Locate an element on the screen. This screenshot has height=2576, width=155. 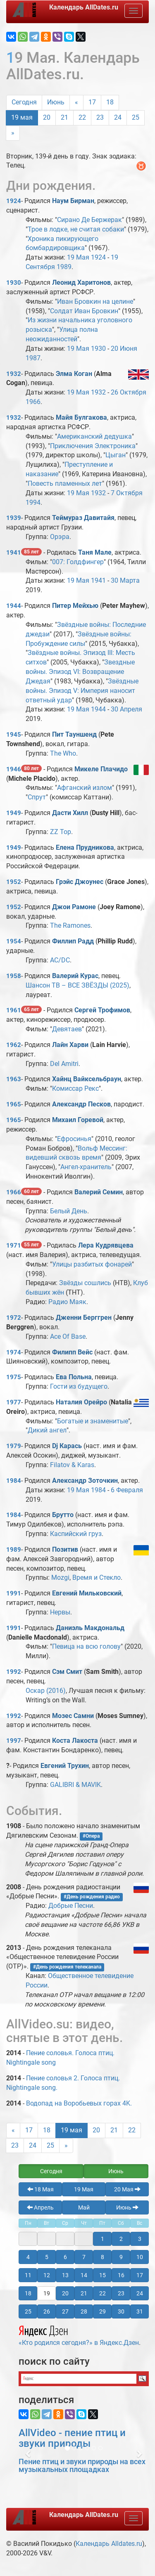
30 [button] is located at coordinates (121, 2311).